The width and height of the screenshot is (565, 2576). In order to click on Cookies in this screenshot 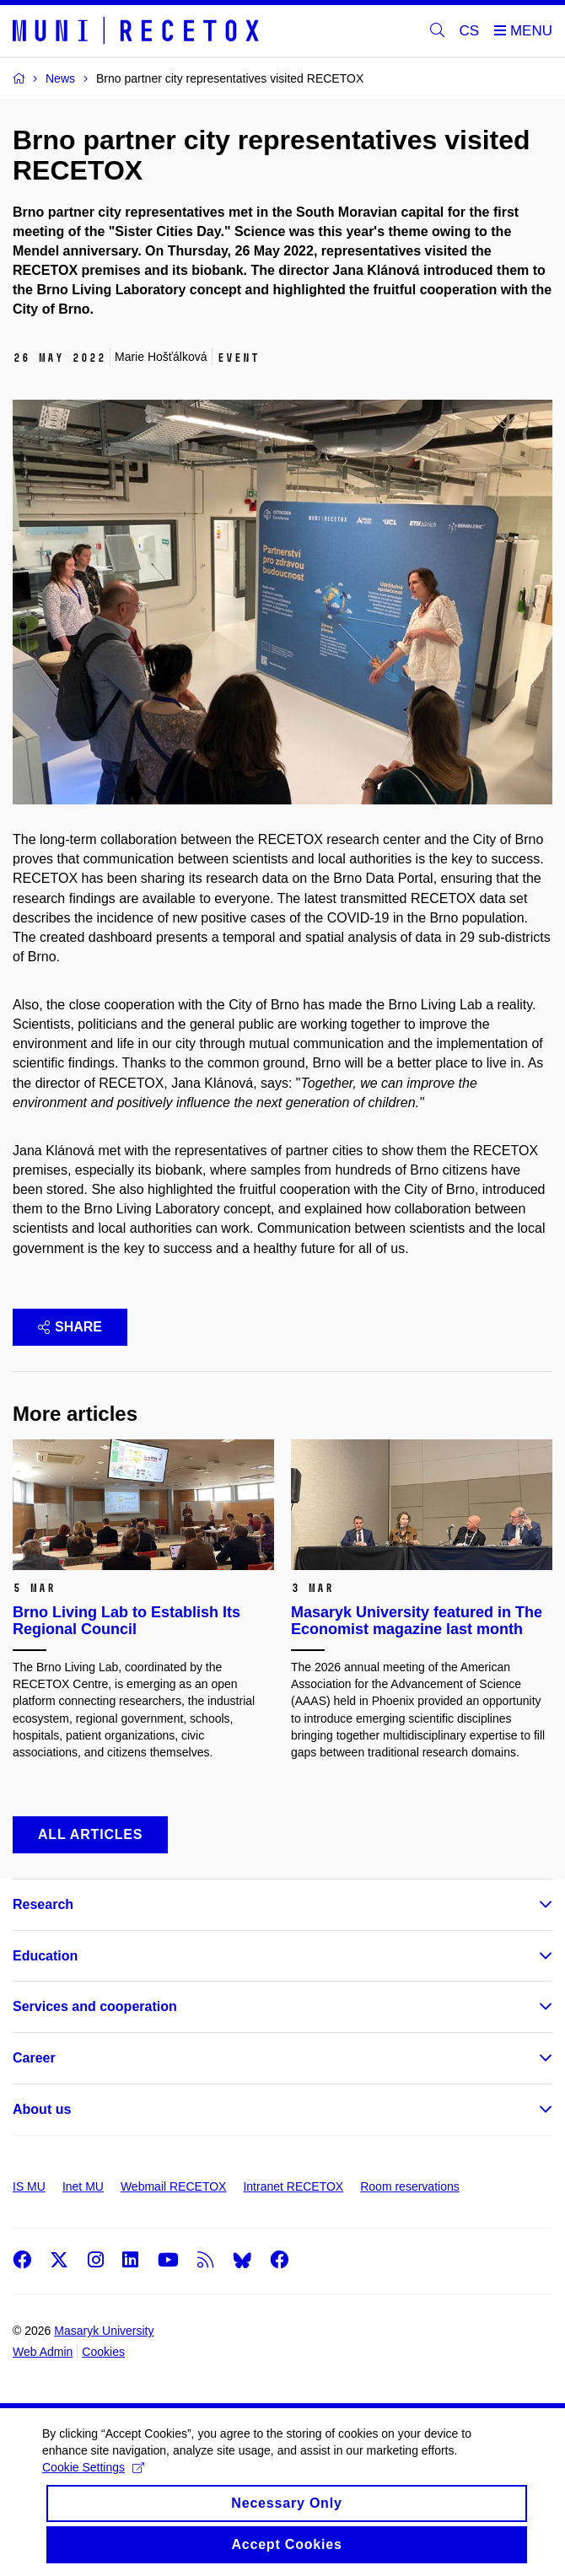, I will do `click(103, 2351)`.